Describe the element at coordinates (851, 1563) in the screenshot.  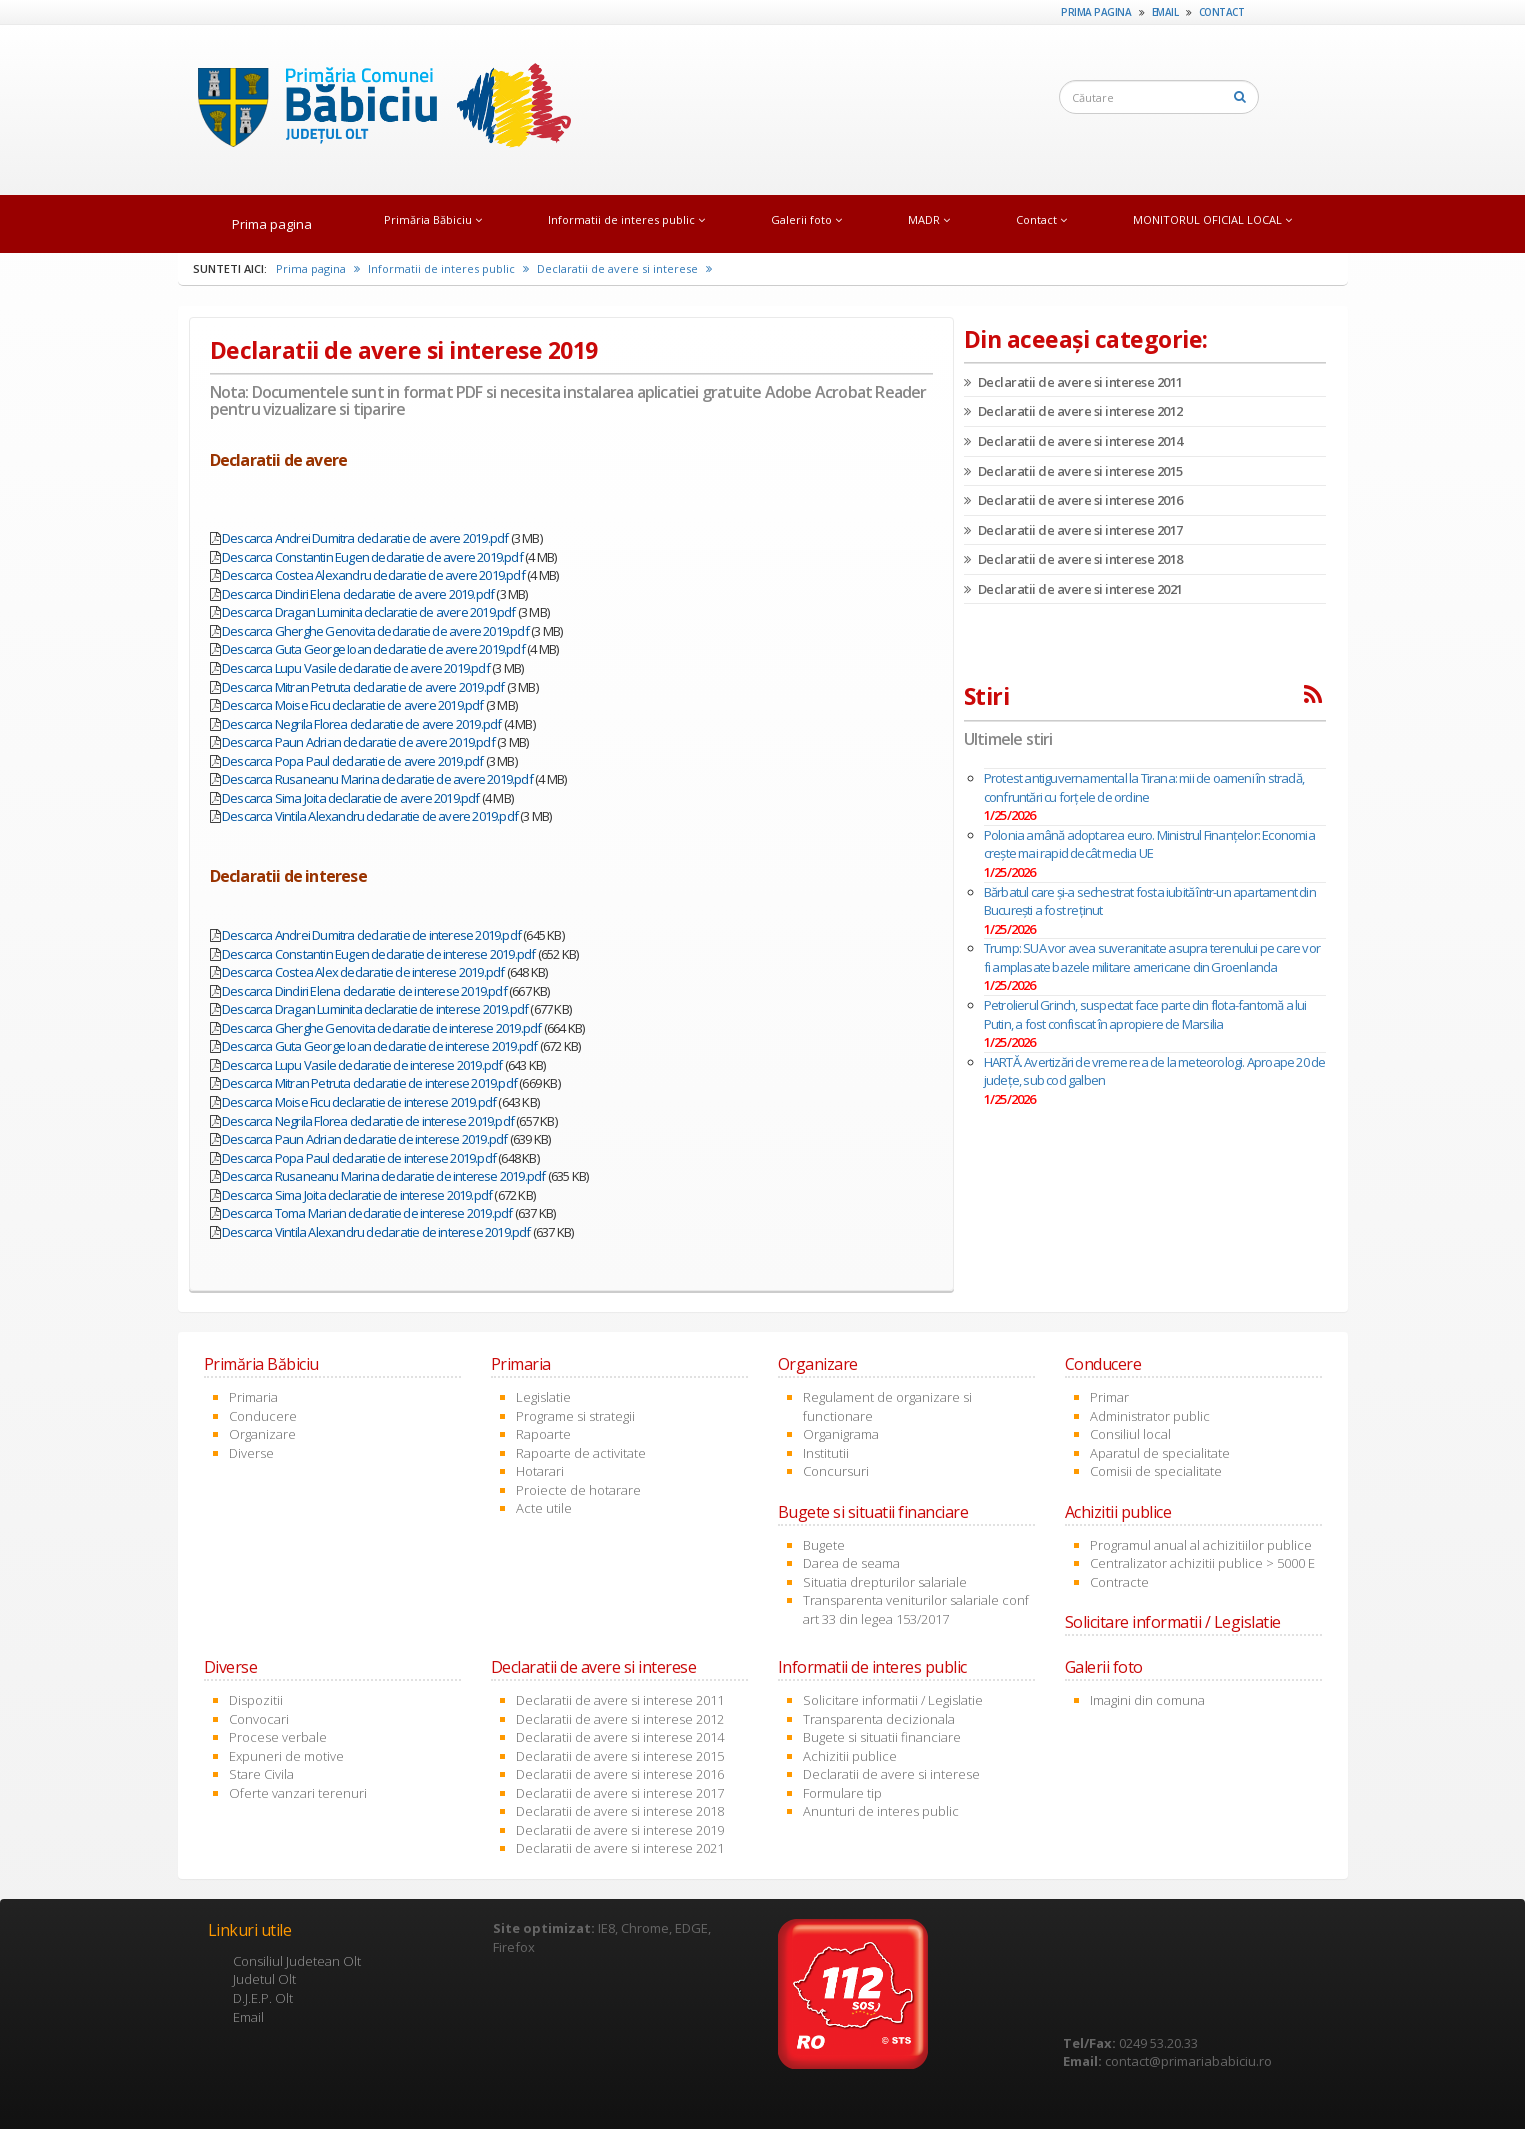
I see `Darea de seama` at that location.